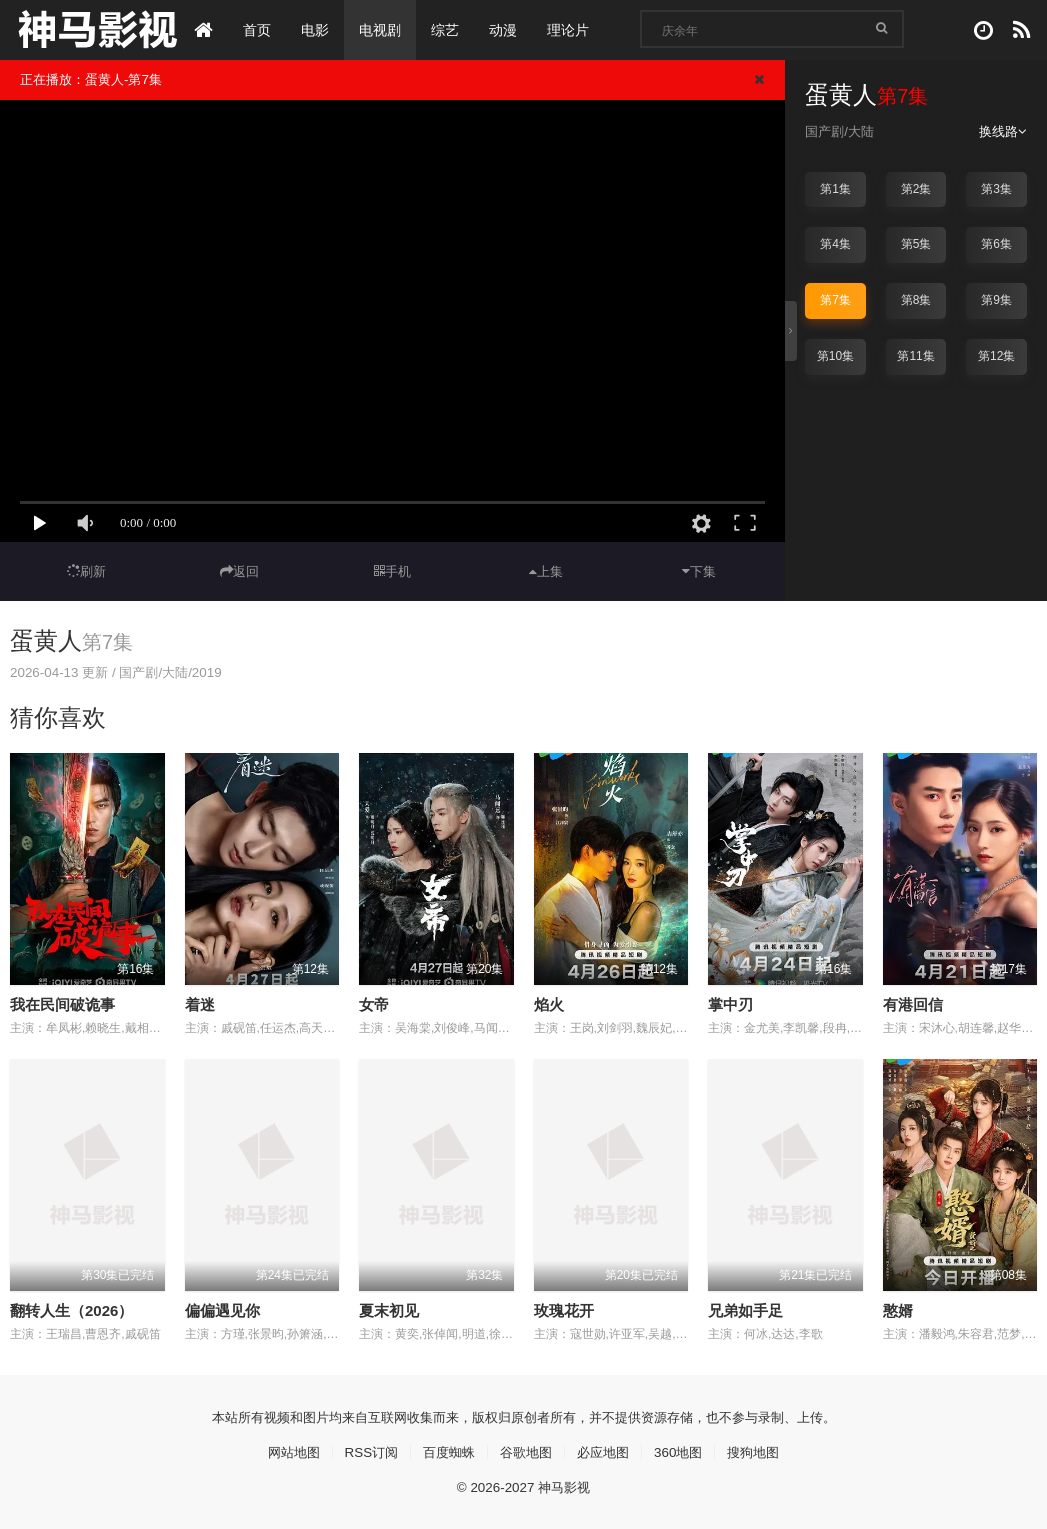  I want to click on 手机, so click(392, 571).